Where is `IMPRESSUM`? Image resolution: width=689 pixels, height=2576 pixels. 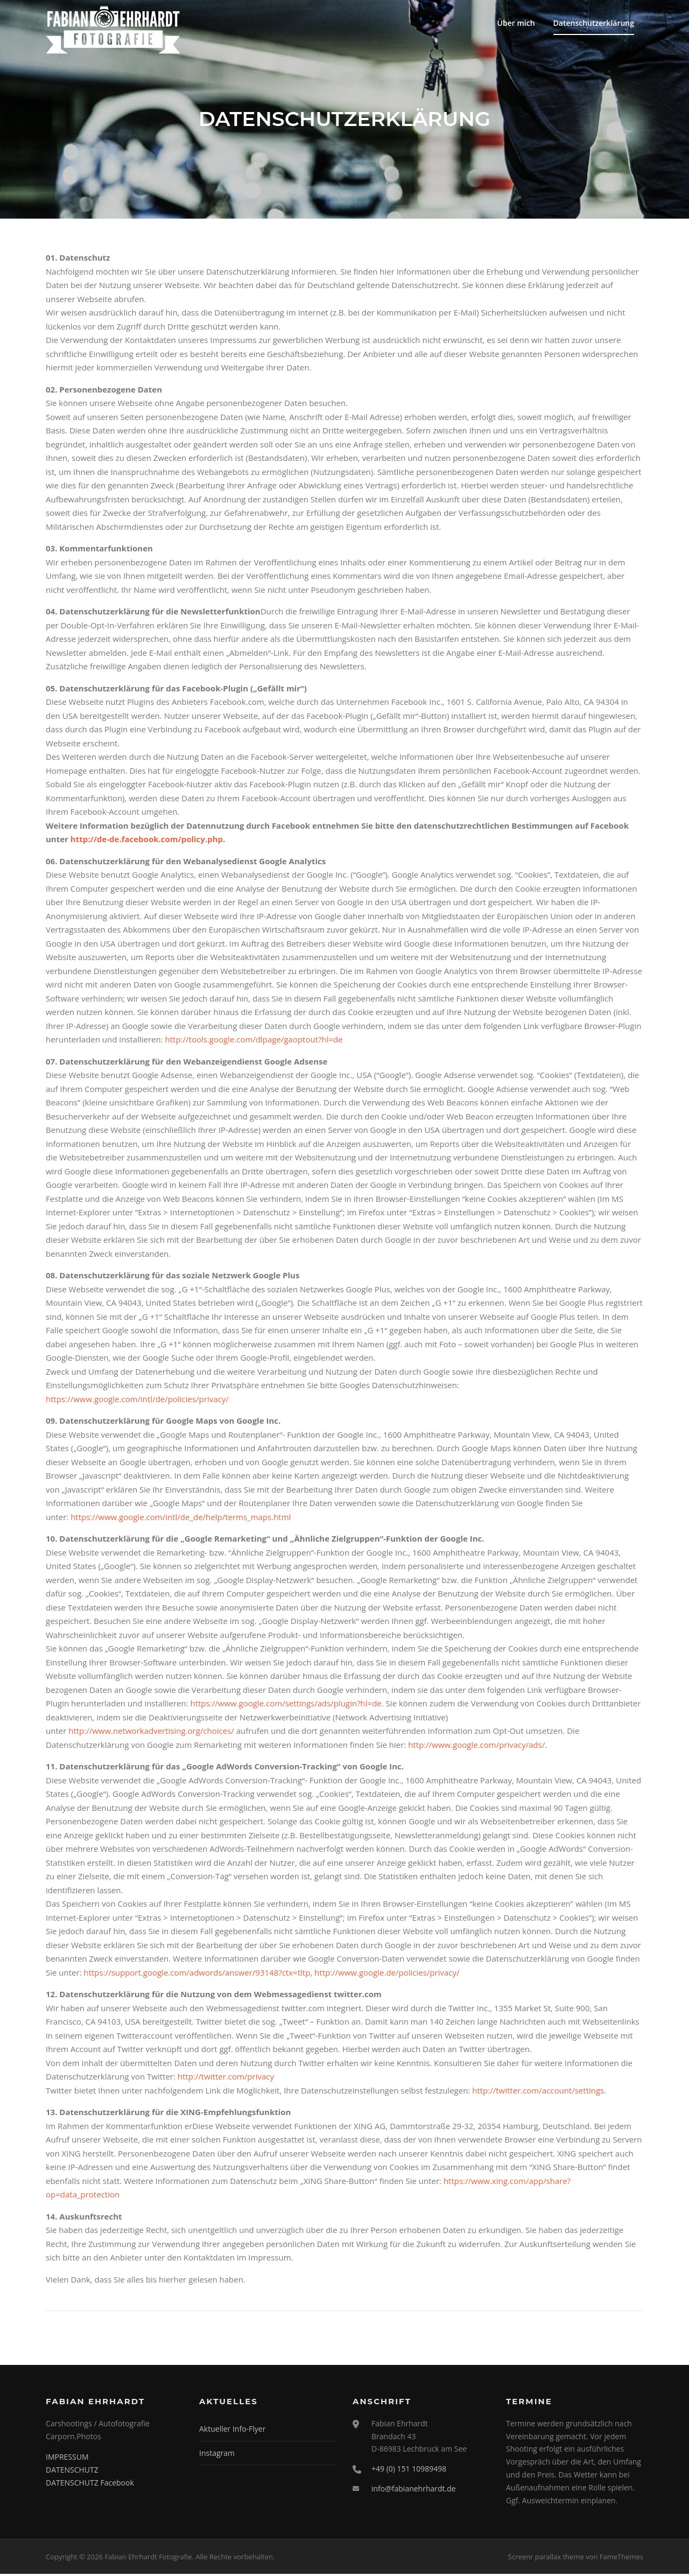 IMPRESSUM is located at coordinates (67, 2458).